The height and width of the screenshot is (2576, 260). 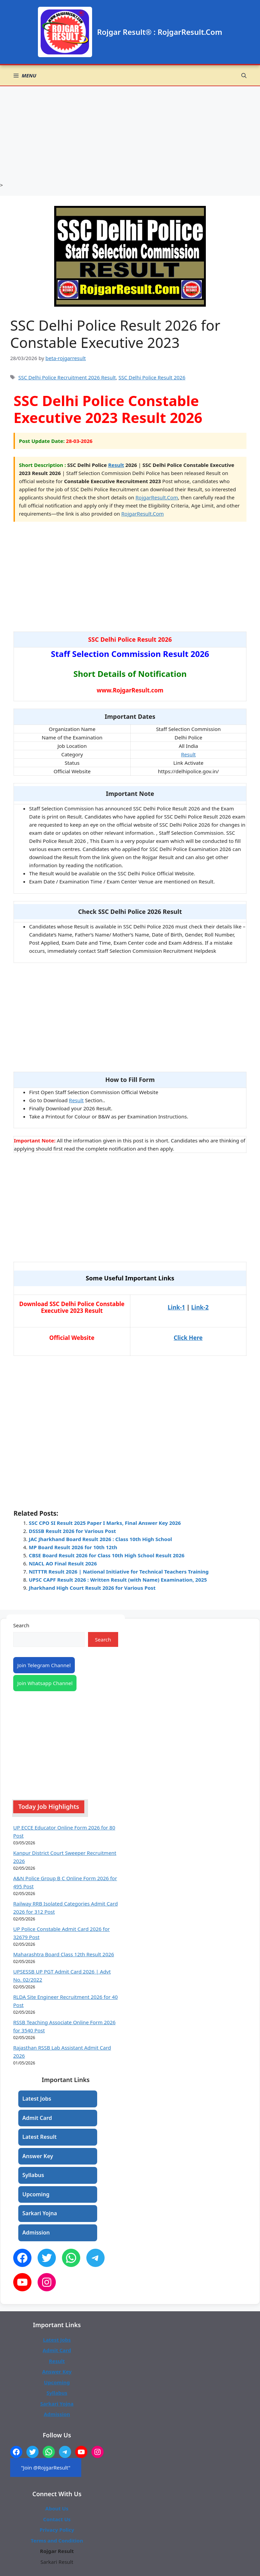 What do you see at coordinates (21, 1625) in the screenshot?
I see `Search` at bounding box center [21, 1625].